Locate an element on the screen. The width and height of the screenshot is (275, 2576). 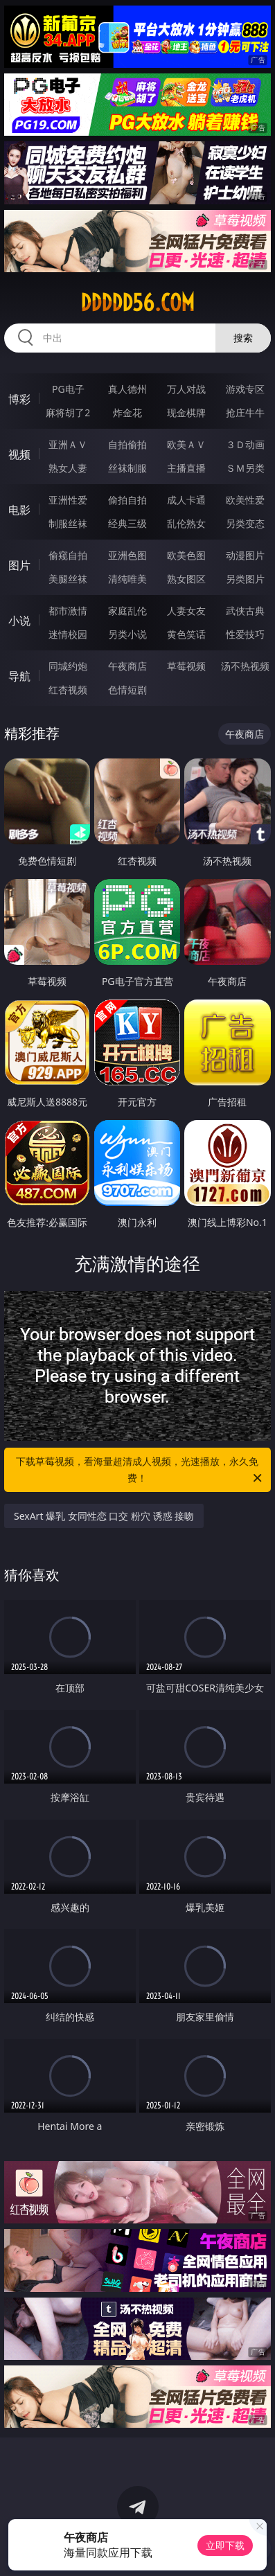
另类小说 is located at coordinates (127, 634).